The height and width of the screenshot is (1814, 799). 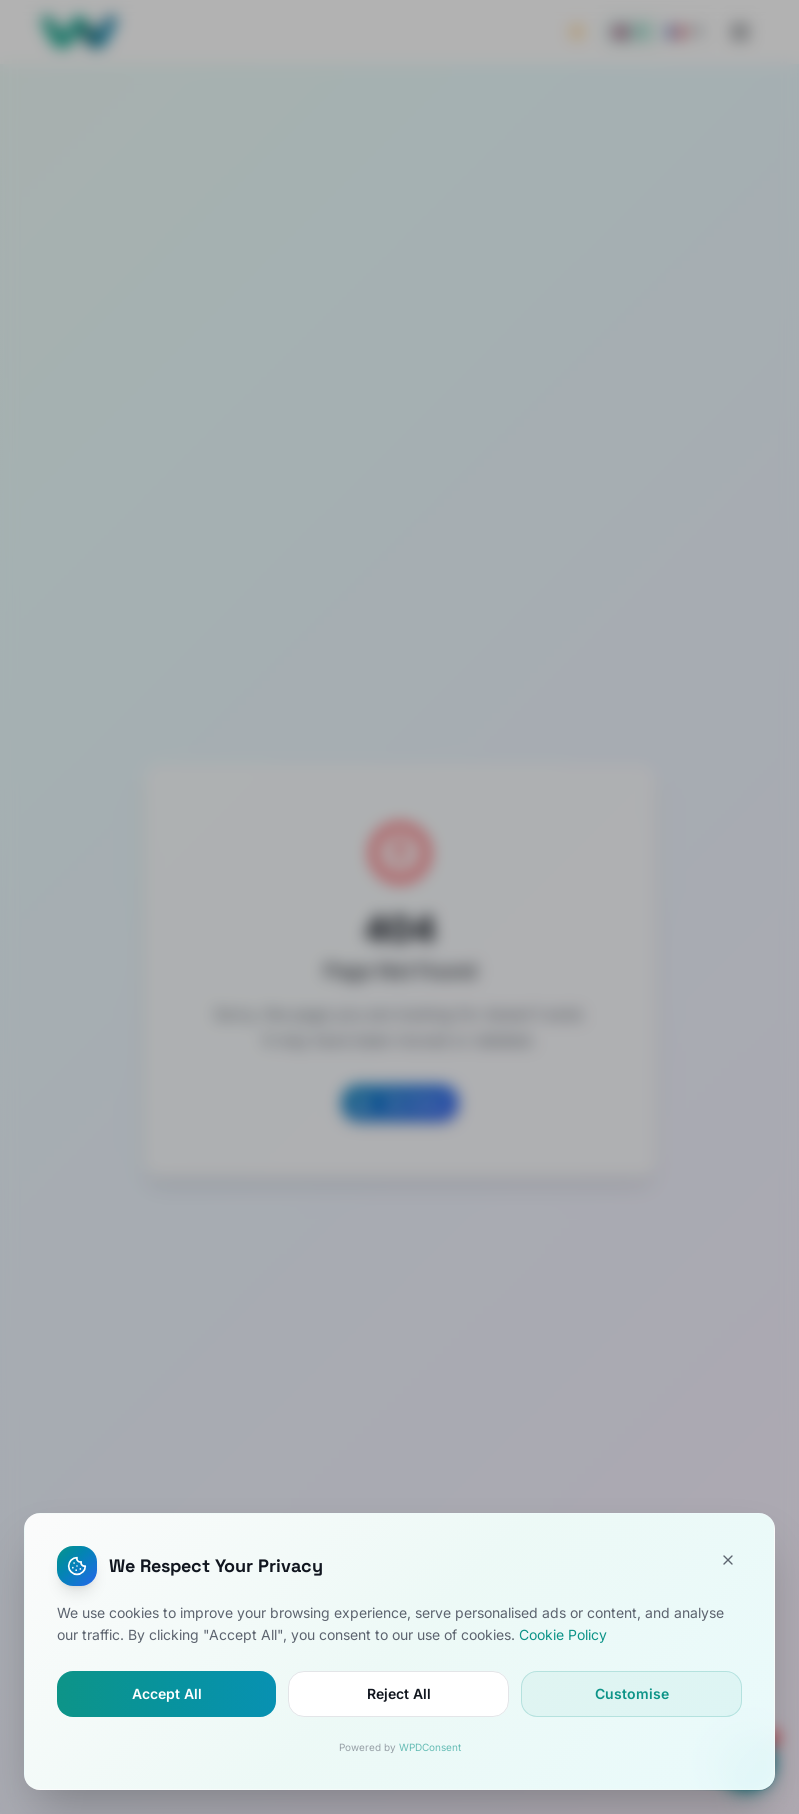 What do you see at coordinates (563, 1634) in the screenshot?
I see `Cookie Policy` at bounding box center [563, 1634].